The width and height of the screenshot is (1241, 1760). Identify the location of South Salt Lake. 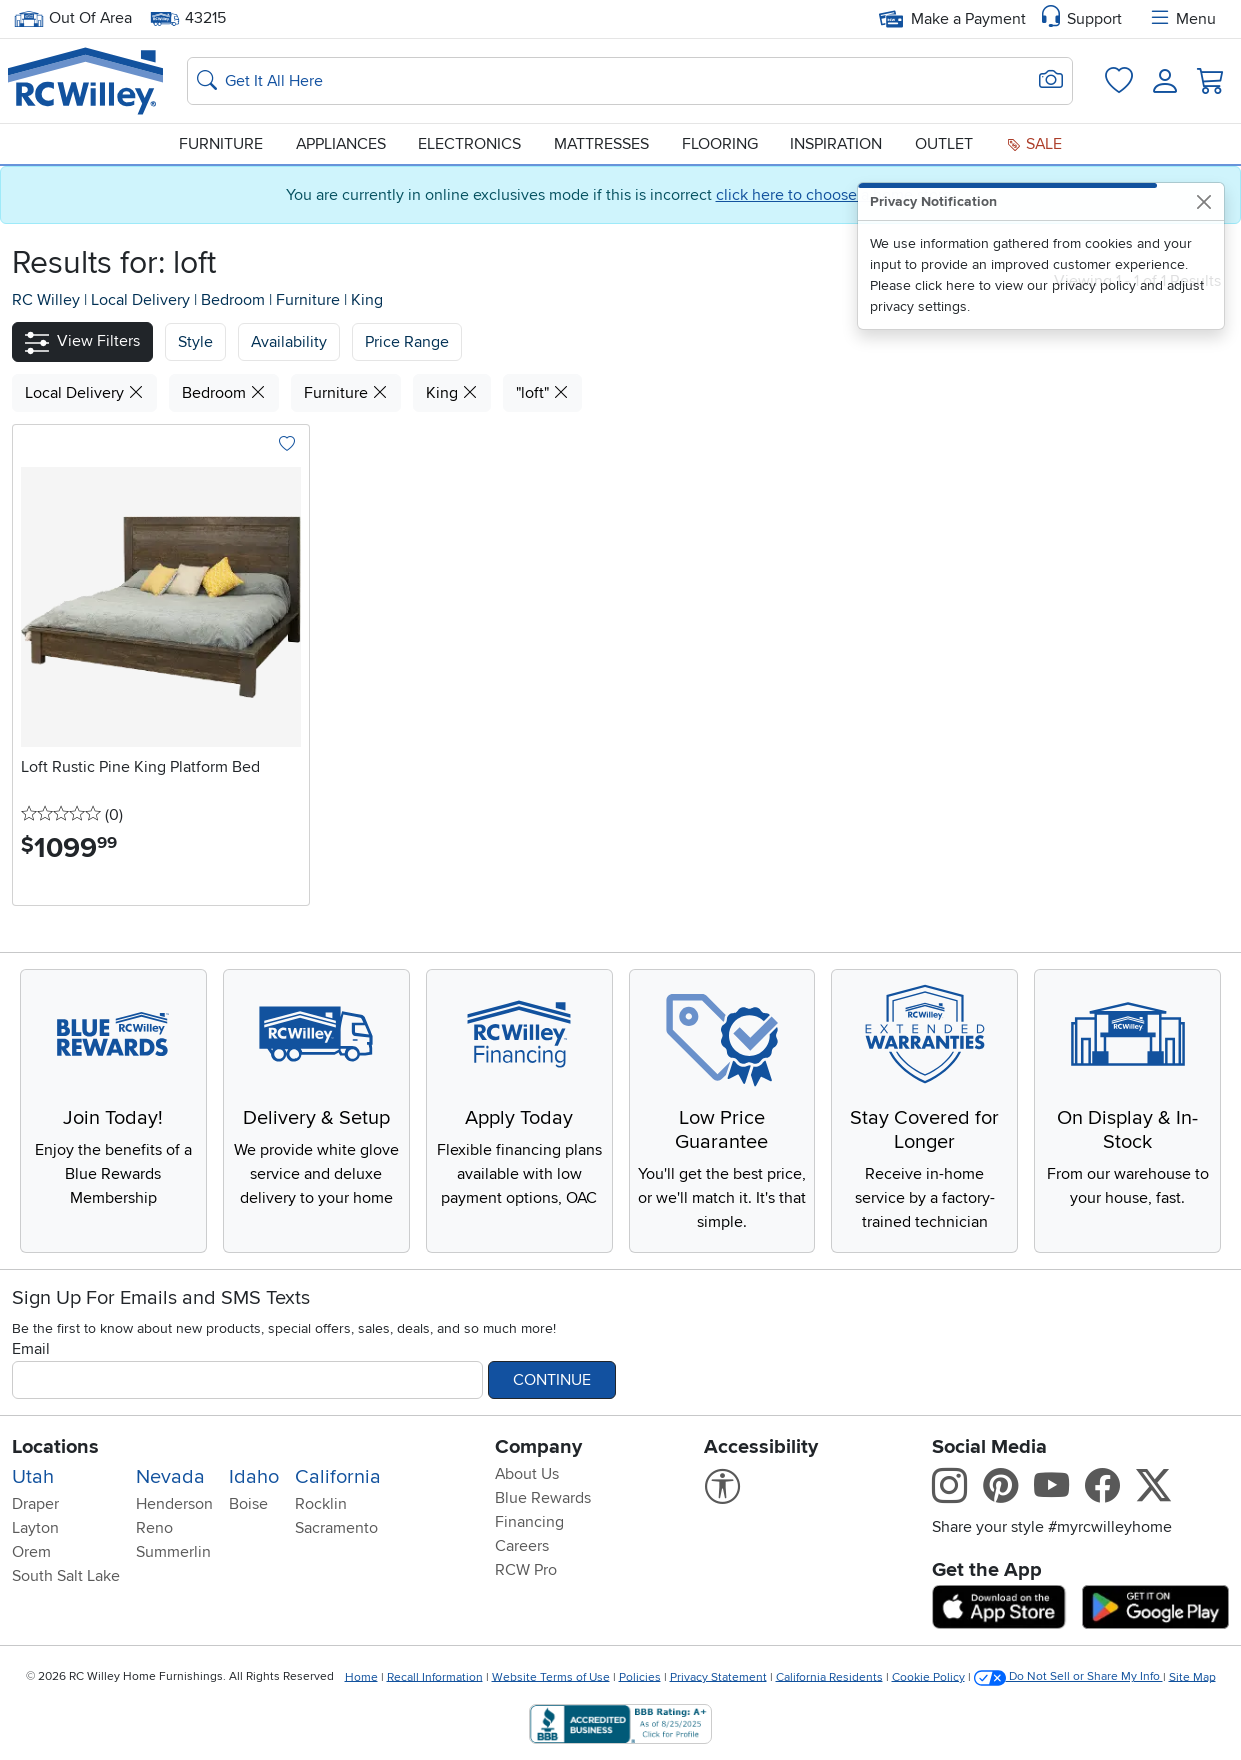
(66, 1576).